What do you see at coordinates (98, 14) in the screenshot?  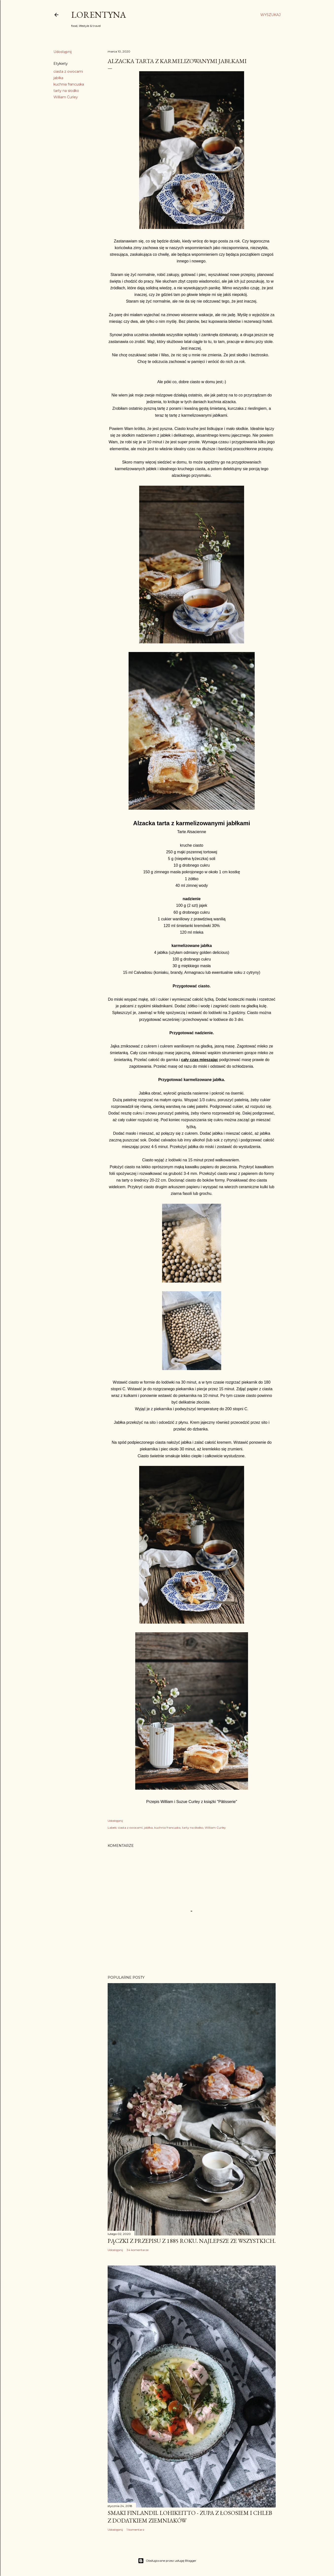 I see `Lorentyna` at bounding box center [98, 14].